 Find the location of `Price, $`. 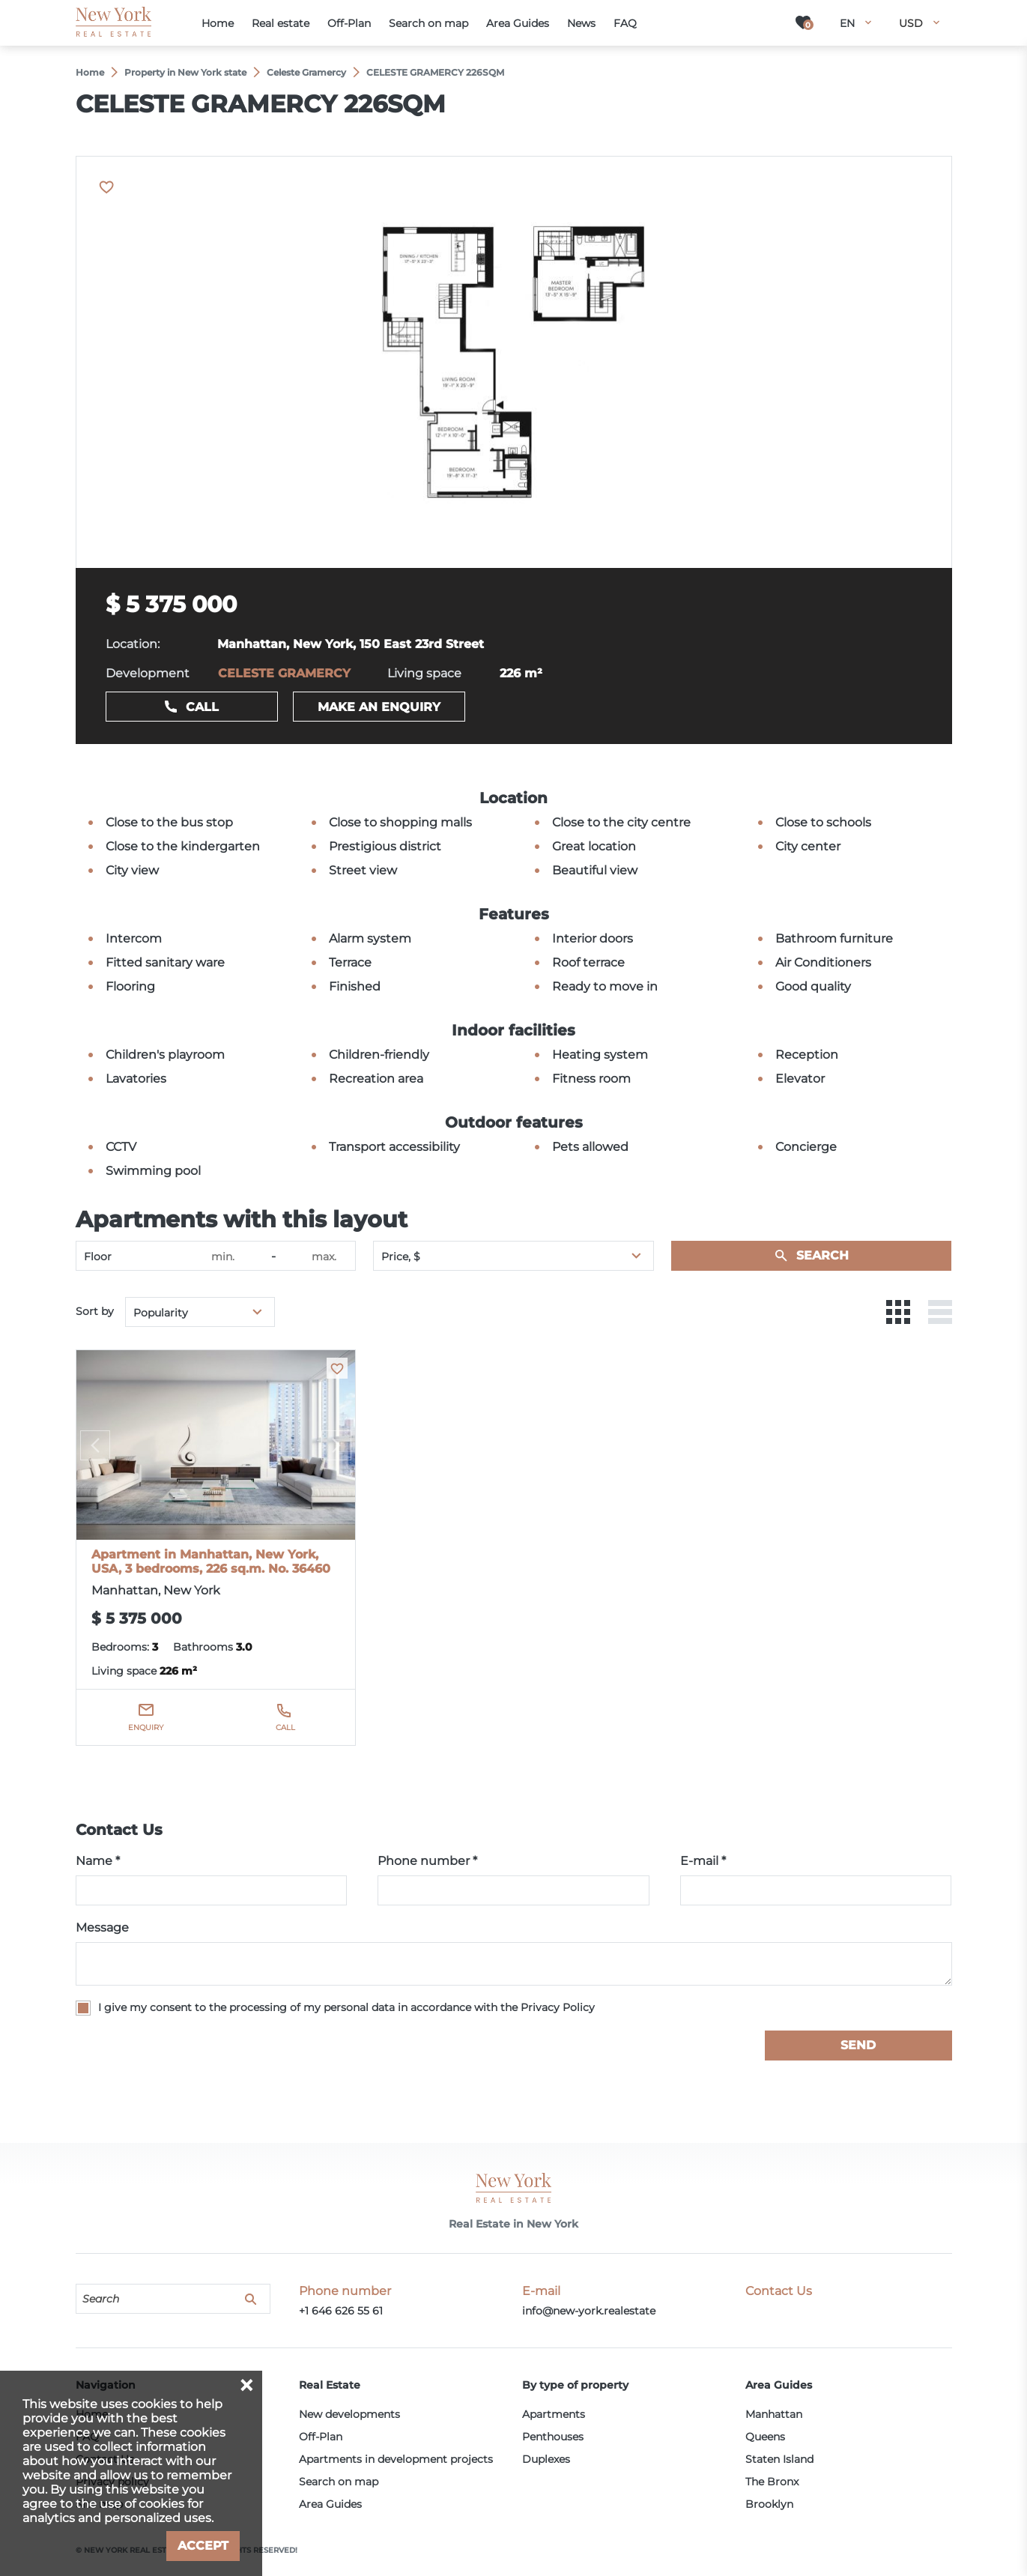

Price, $ is located at coordinates (400, 1256).